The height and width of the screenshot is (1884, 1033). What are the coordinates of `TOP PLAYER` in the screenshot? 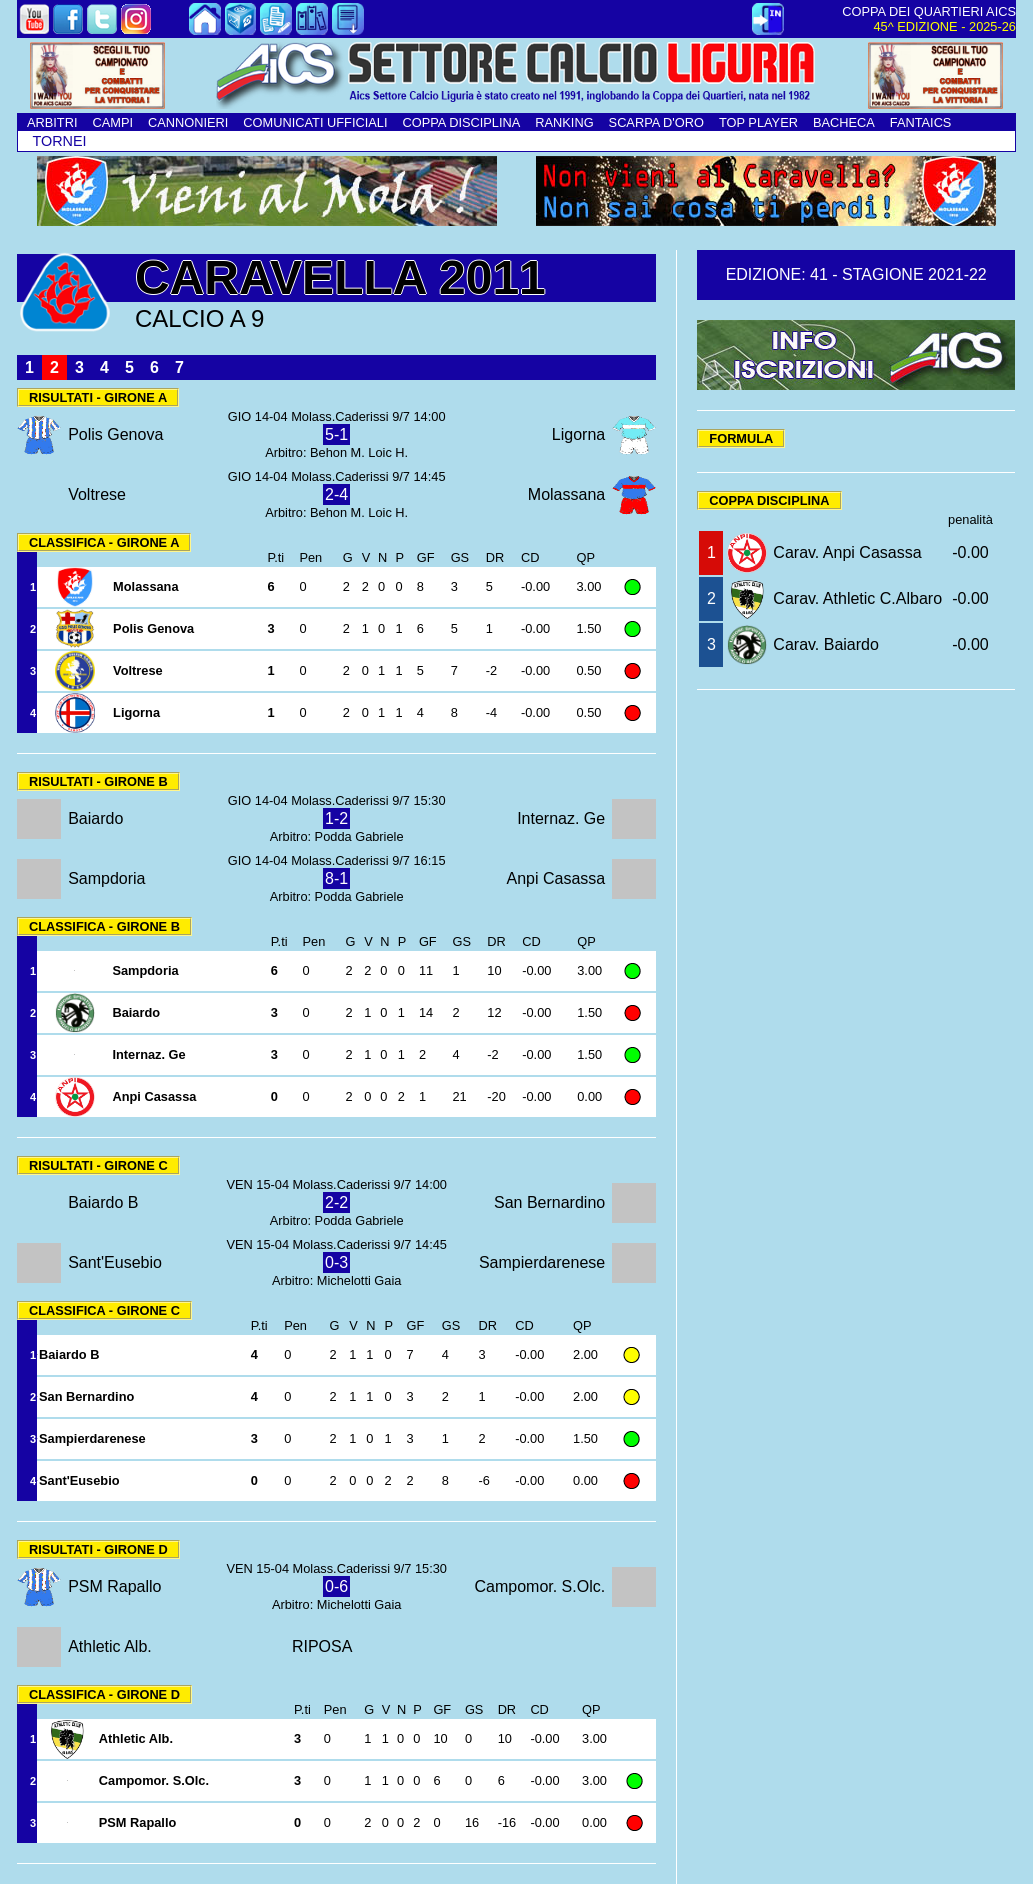 It's located at (758, 122).